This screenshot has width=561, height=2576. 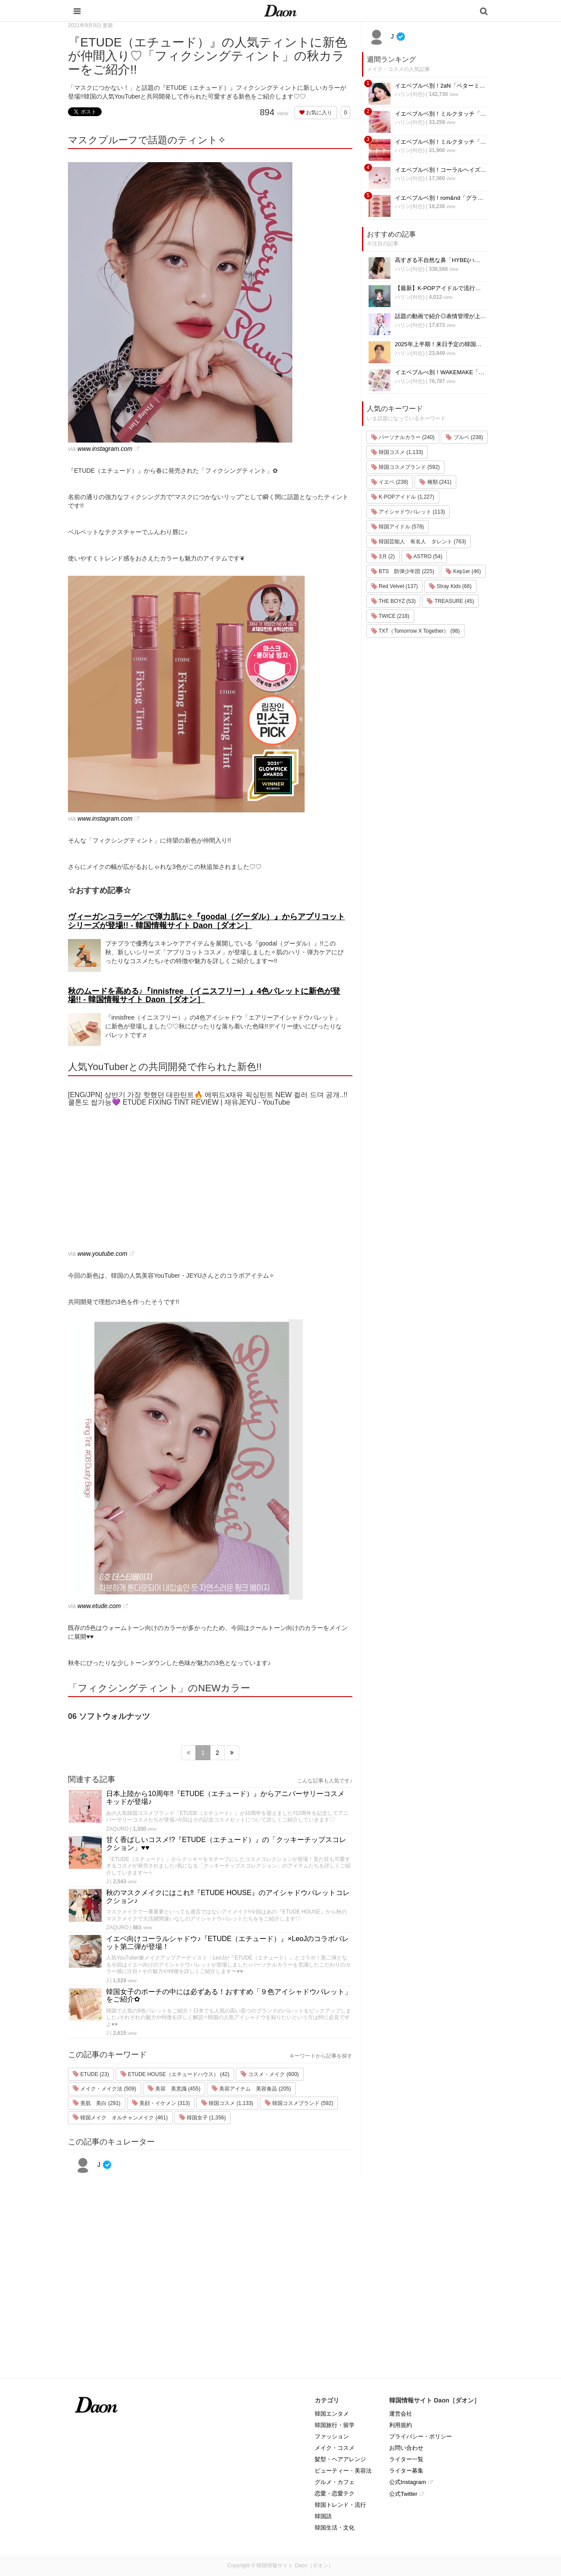 I want to click on 韓国アイドル (578), so click(x=397, y=527).